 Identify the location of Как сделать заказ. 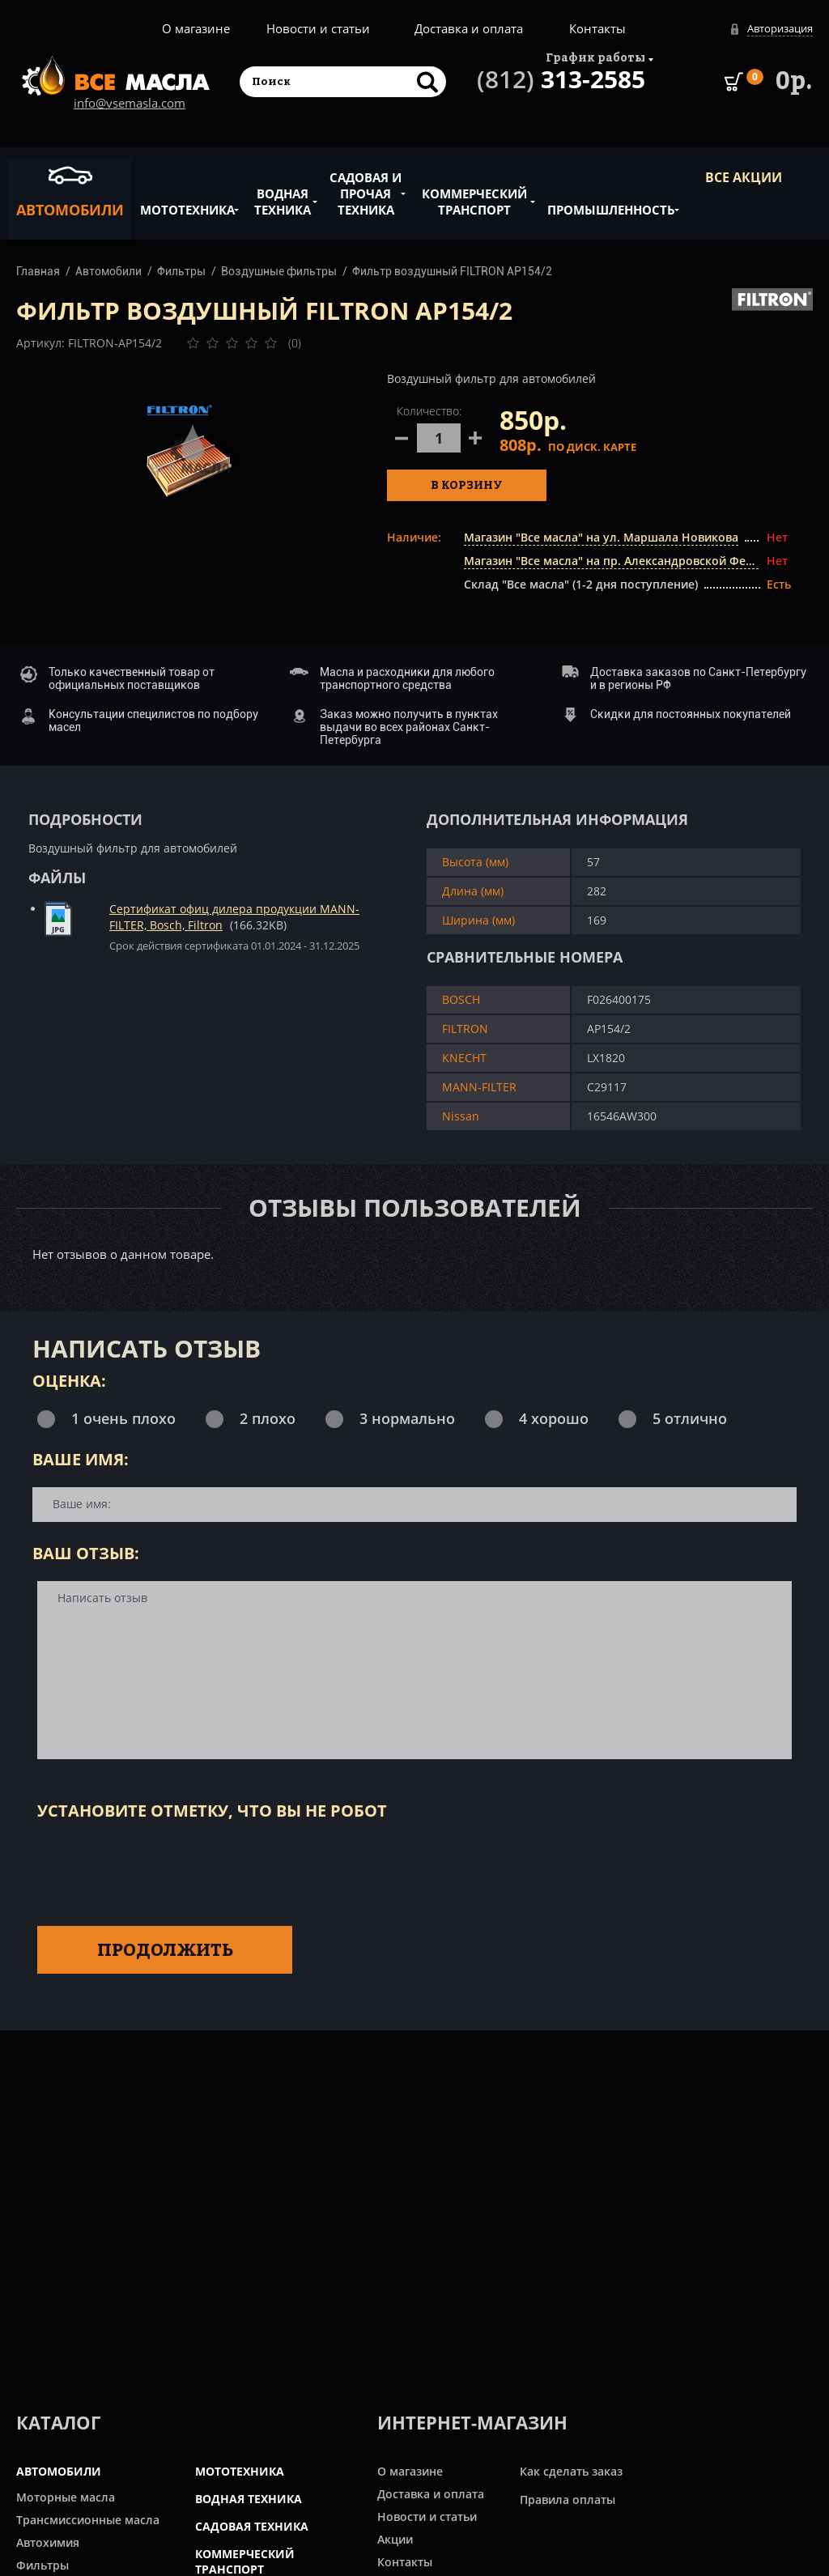
(571, 2471).